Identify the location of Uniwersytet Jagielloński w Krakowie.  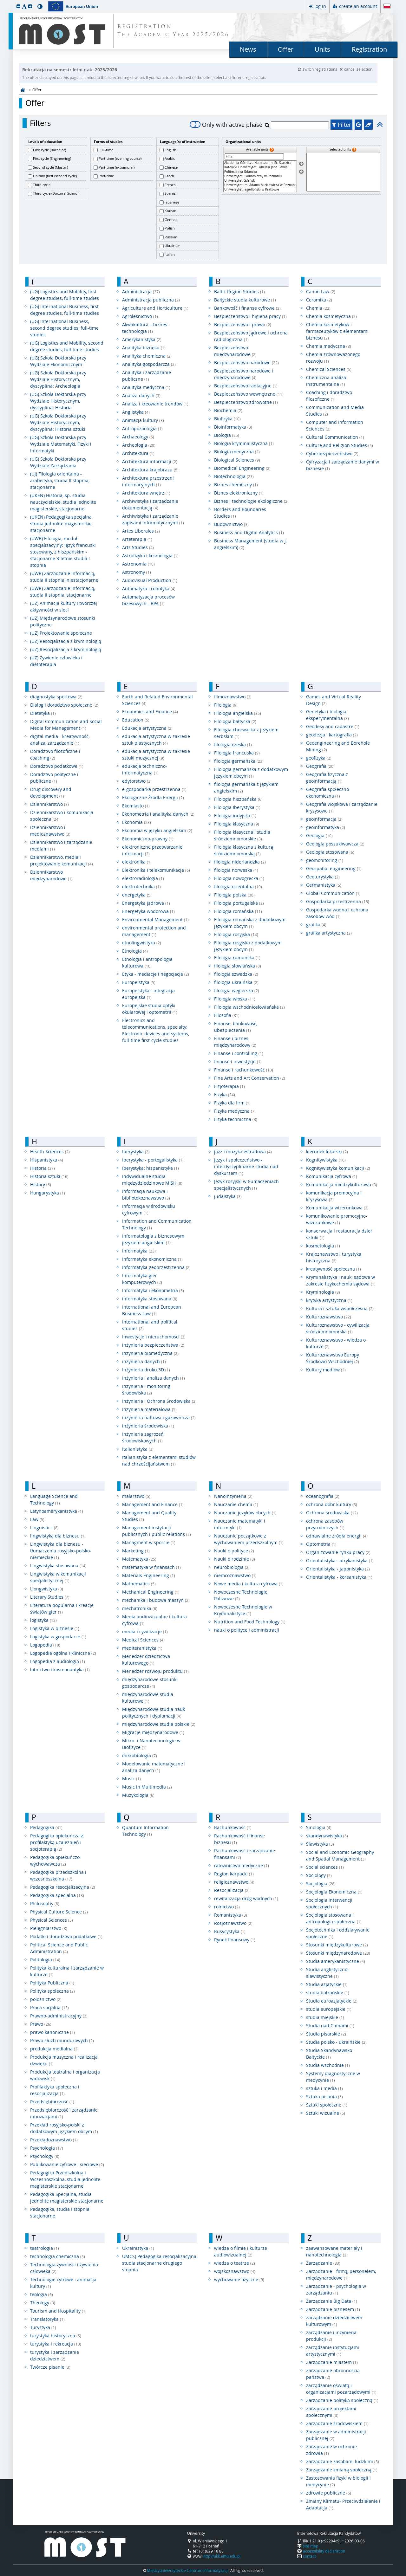
(260, 189).